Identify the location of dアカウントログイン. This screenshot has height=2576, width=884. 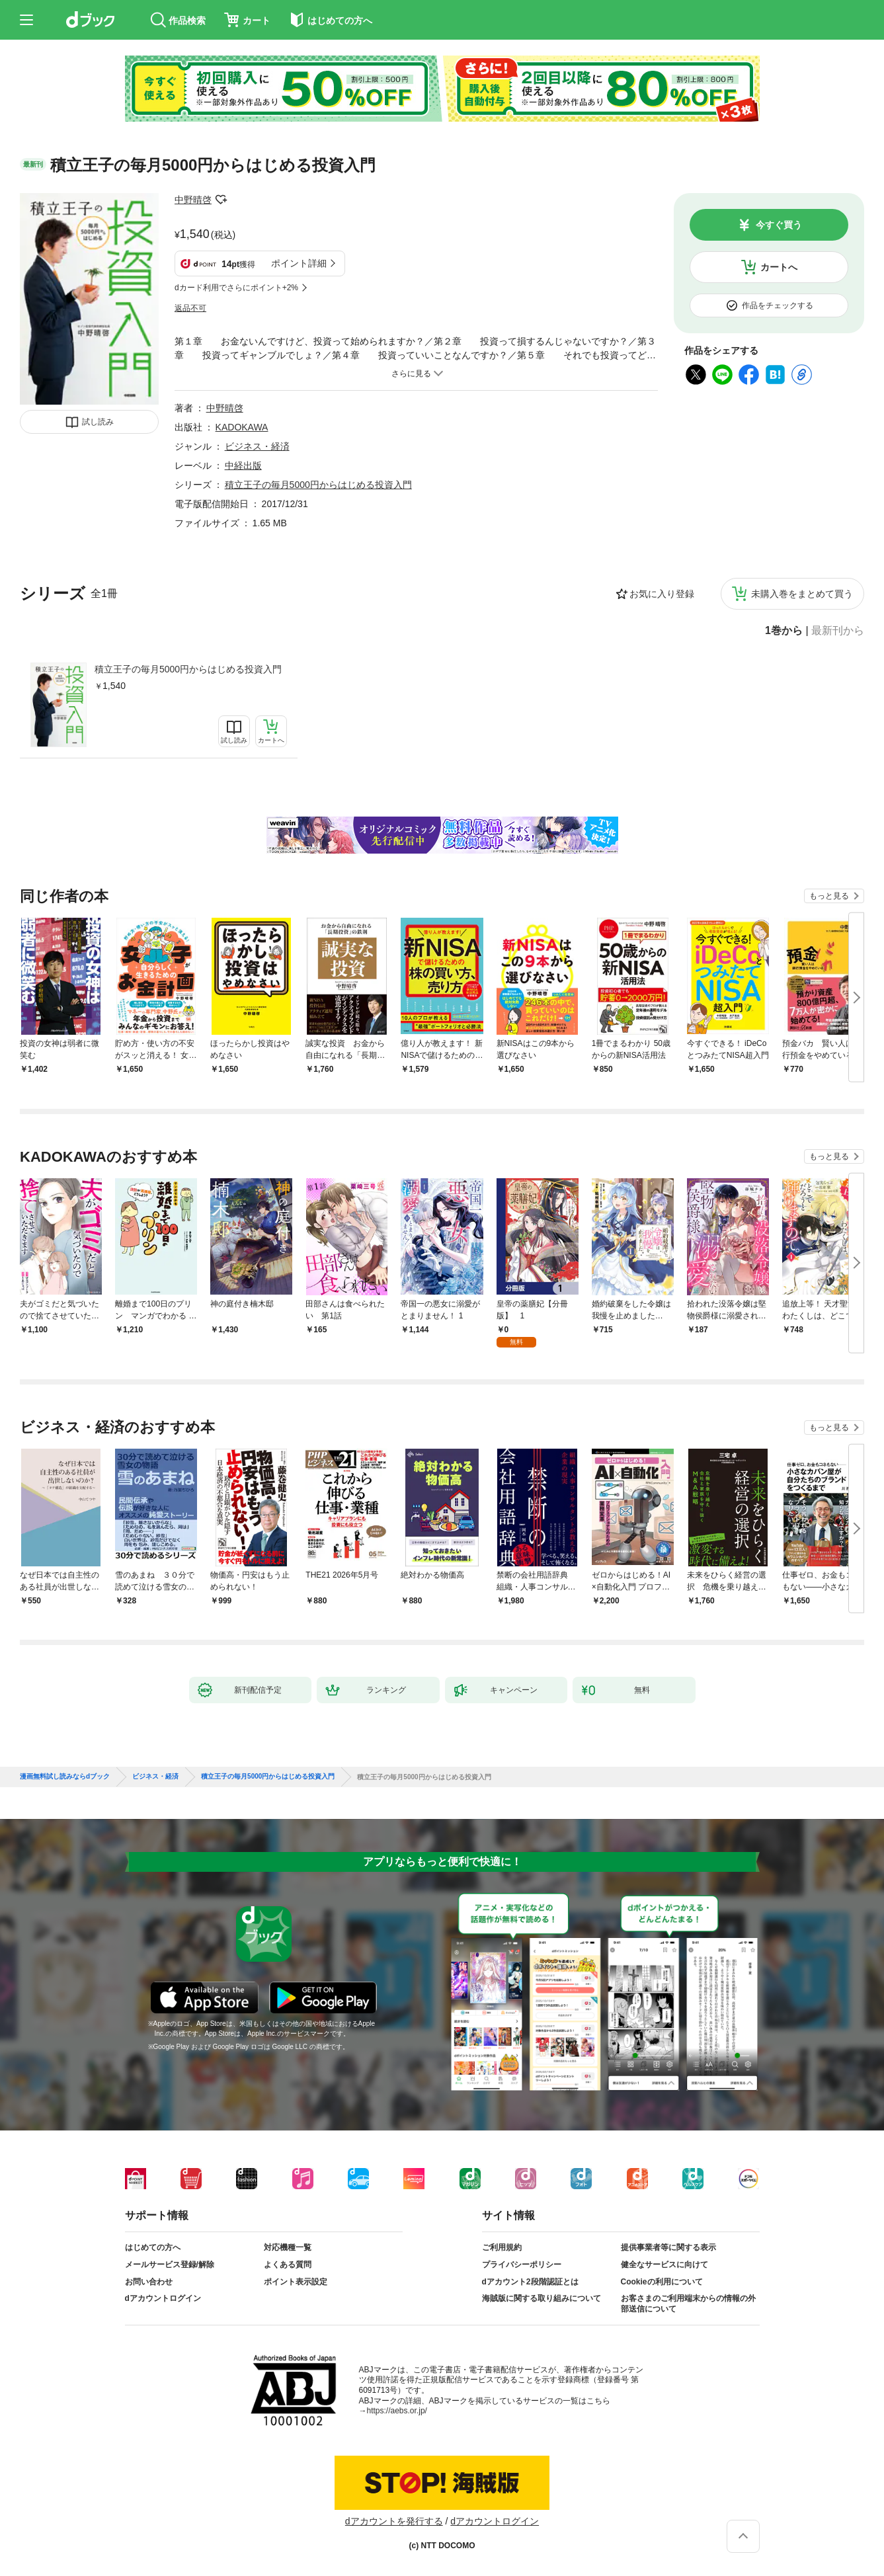
(163, 2298).